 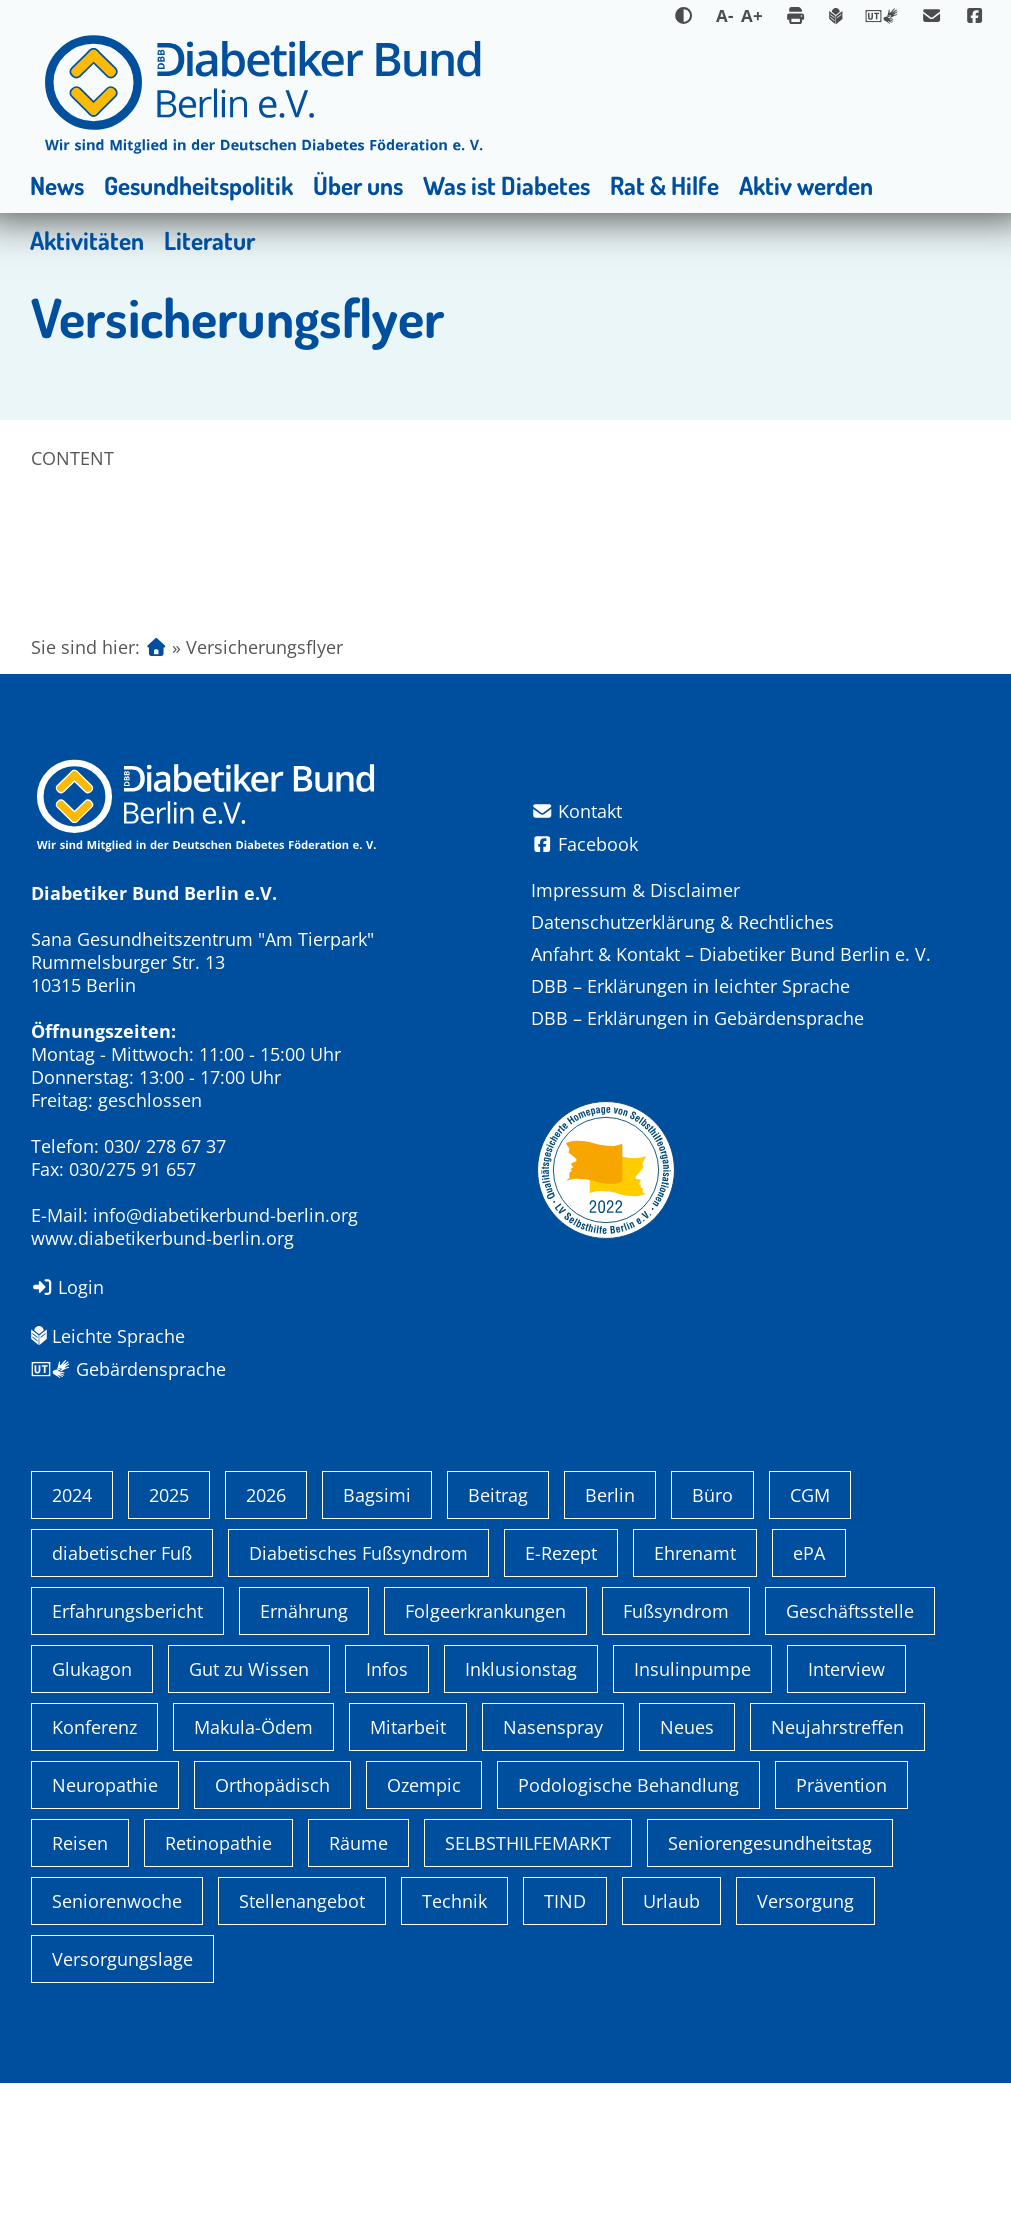 I want to click on Podologische Behandlung [Podologische Behandlung (1 Eintrag)], so click(x=628, y=1919).